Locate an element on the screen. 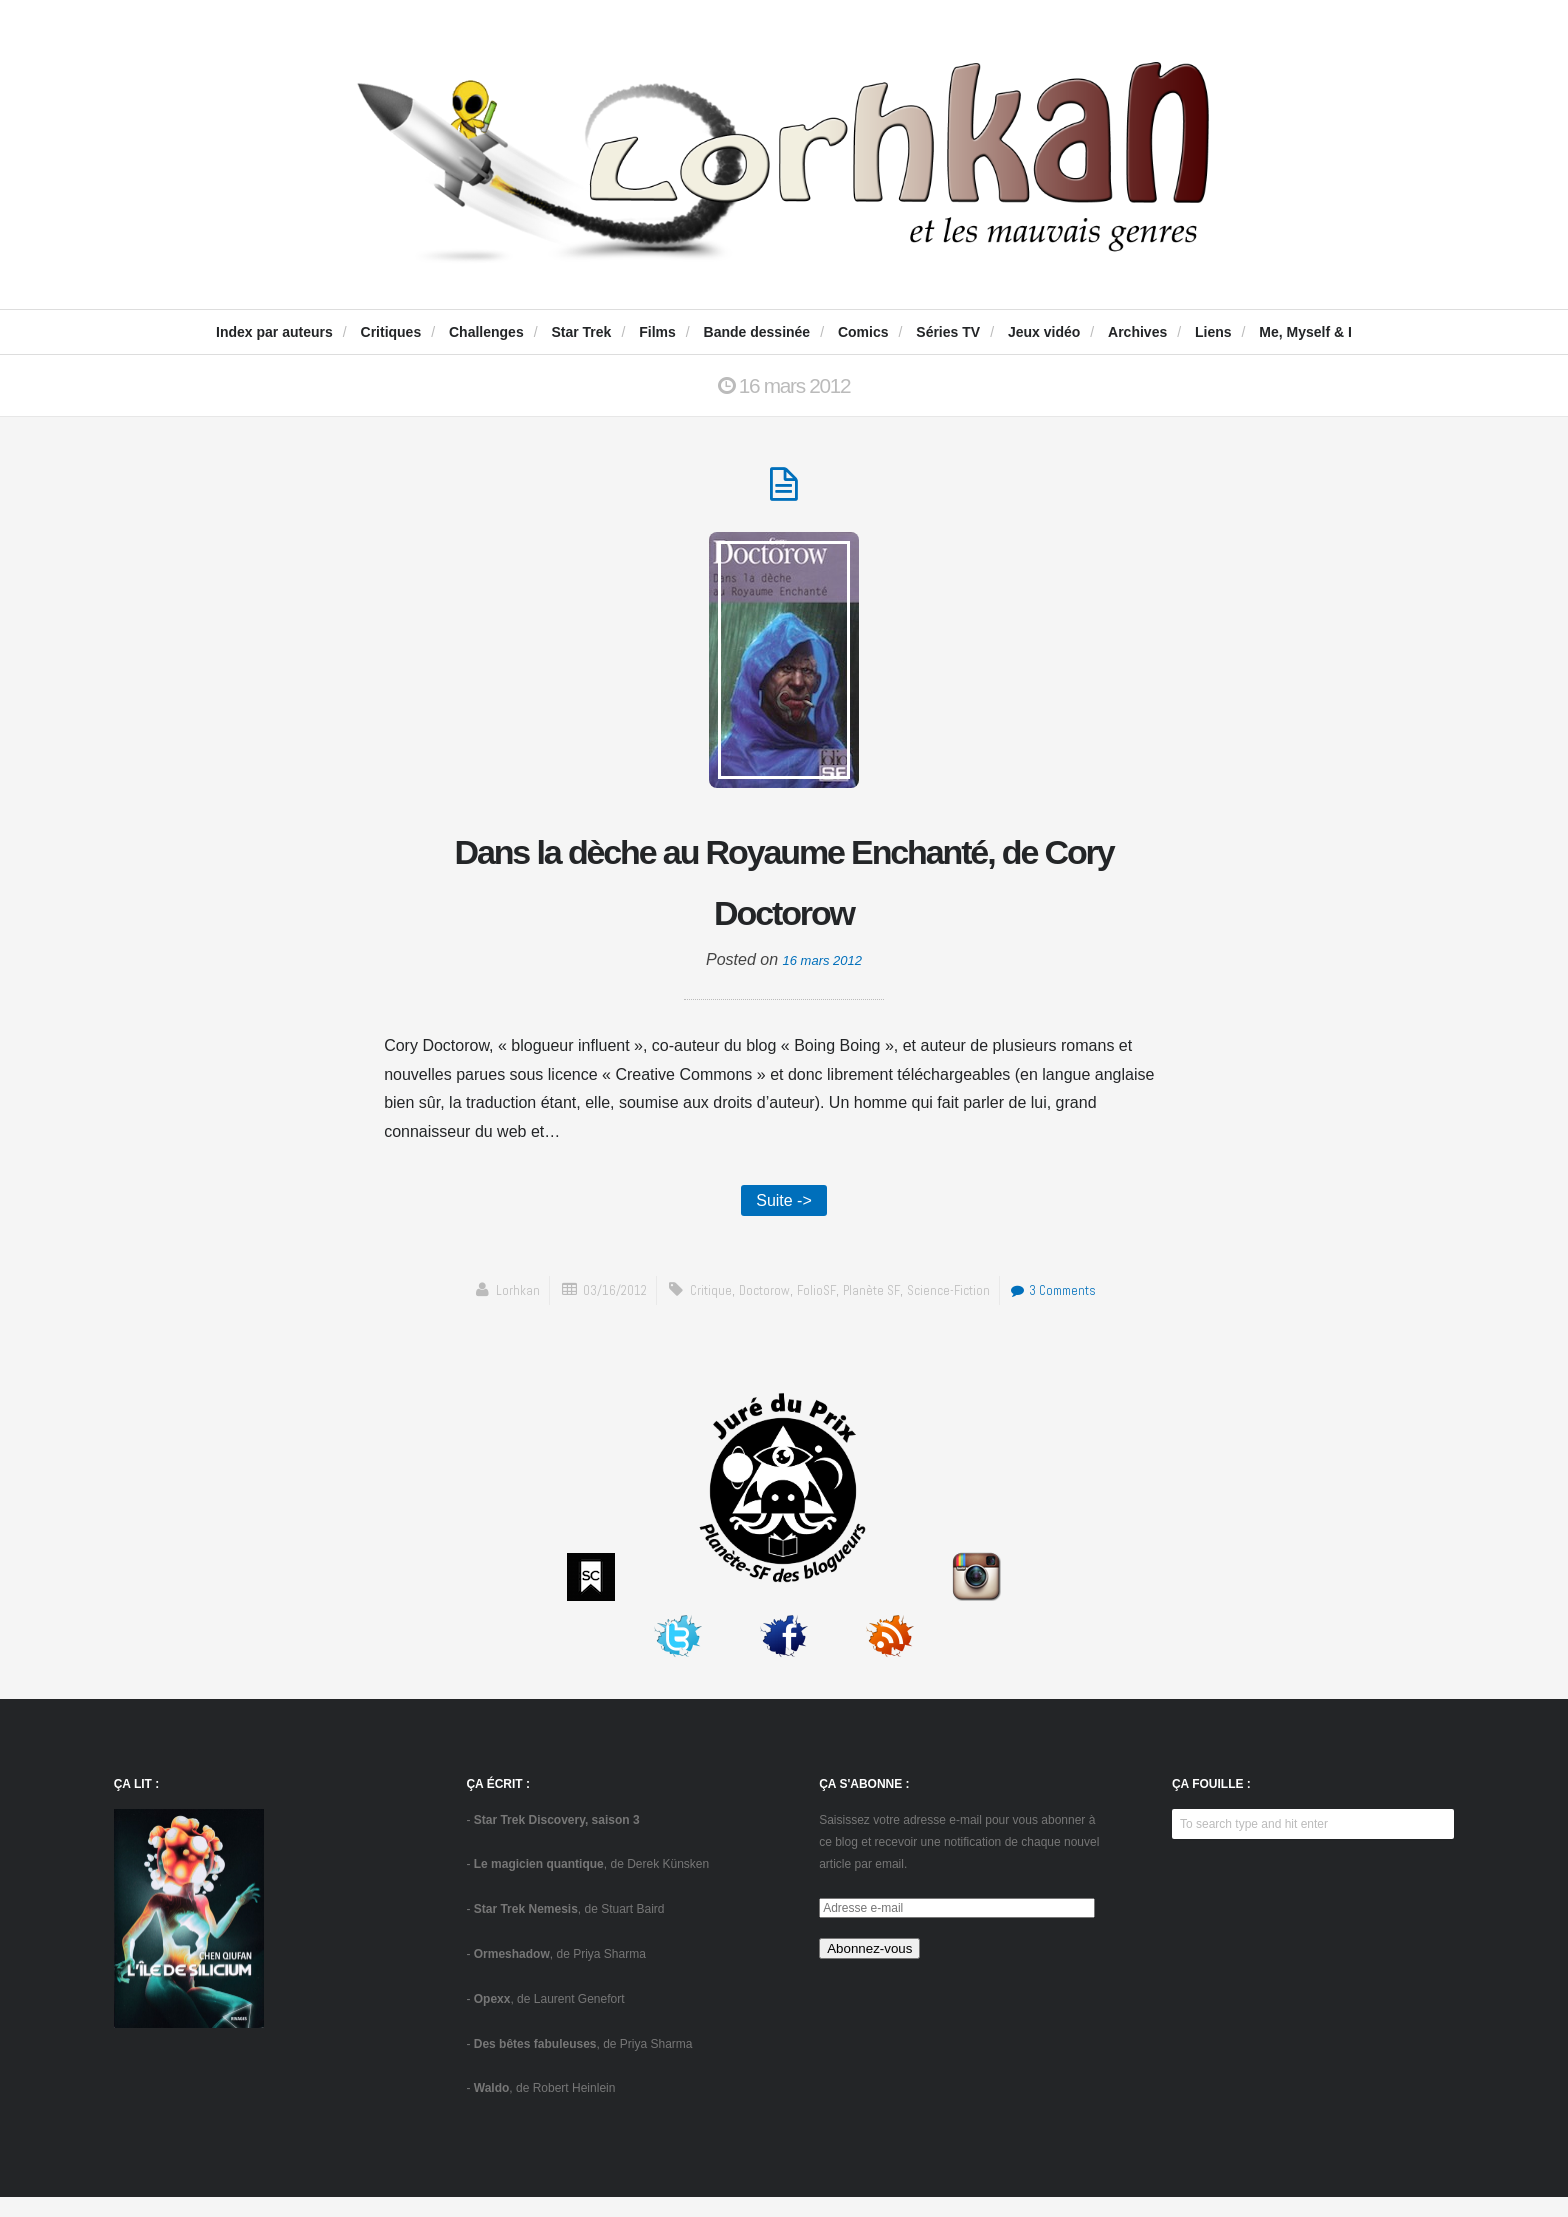  Bande dessinée is located at coordinates (757, 332).